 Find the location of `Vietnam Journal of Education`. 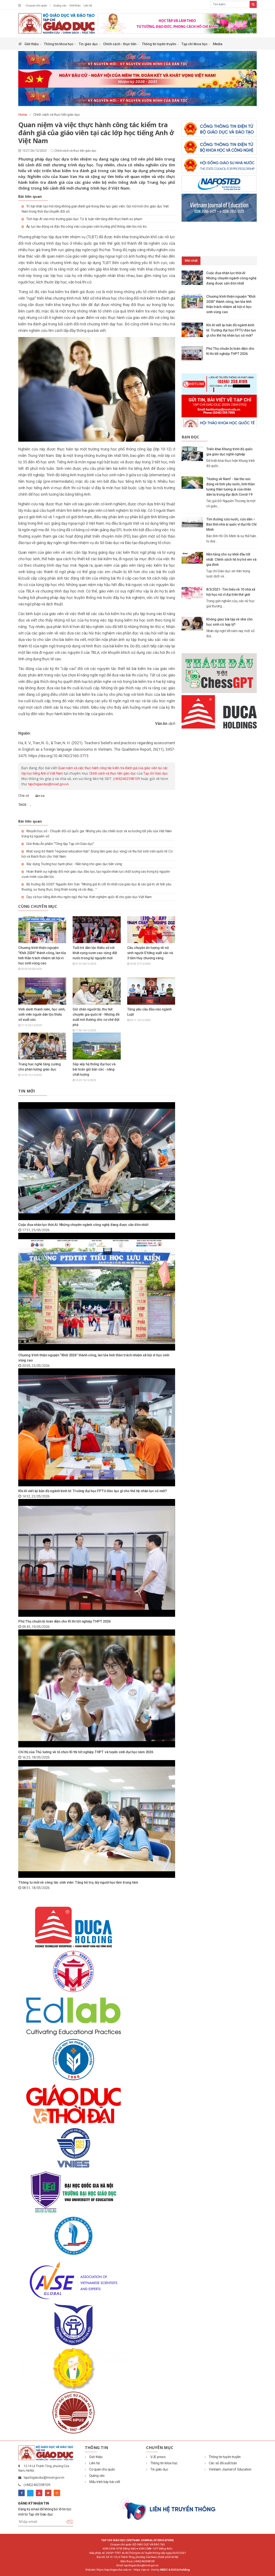

Vietnam Journal of Education is located at coordinates (228, 2469).